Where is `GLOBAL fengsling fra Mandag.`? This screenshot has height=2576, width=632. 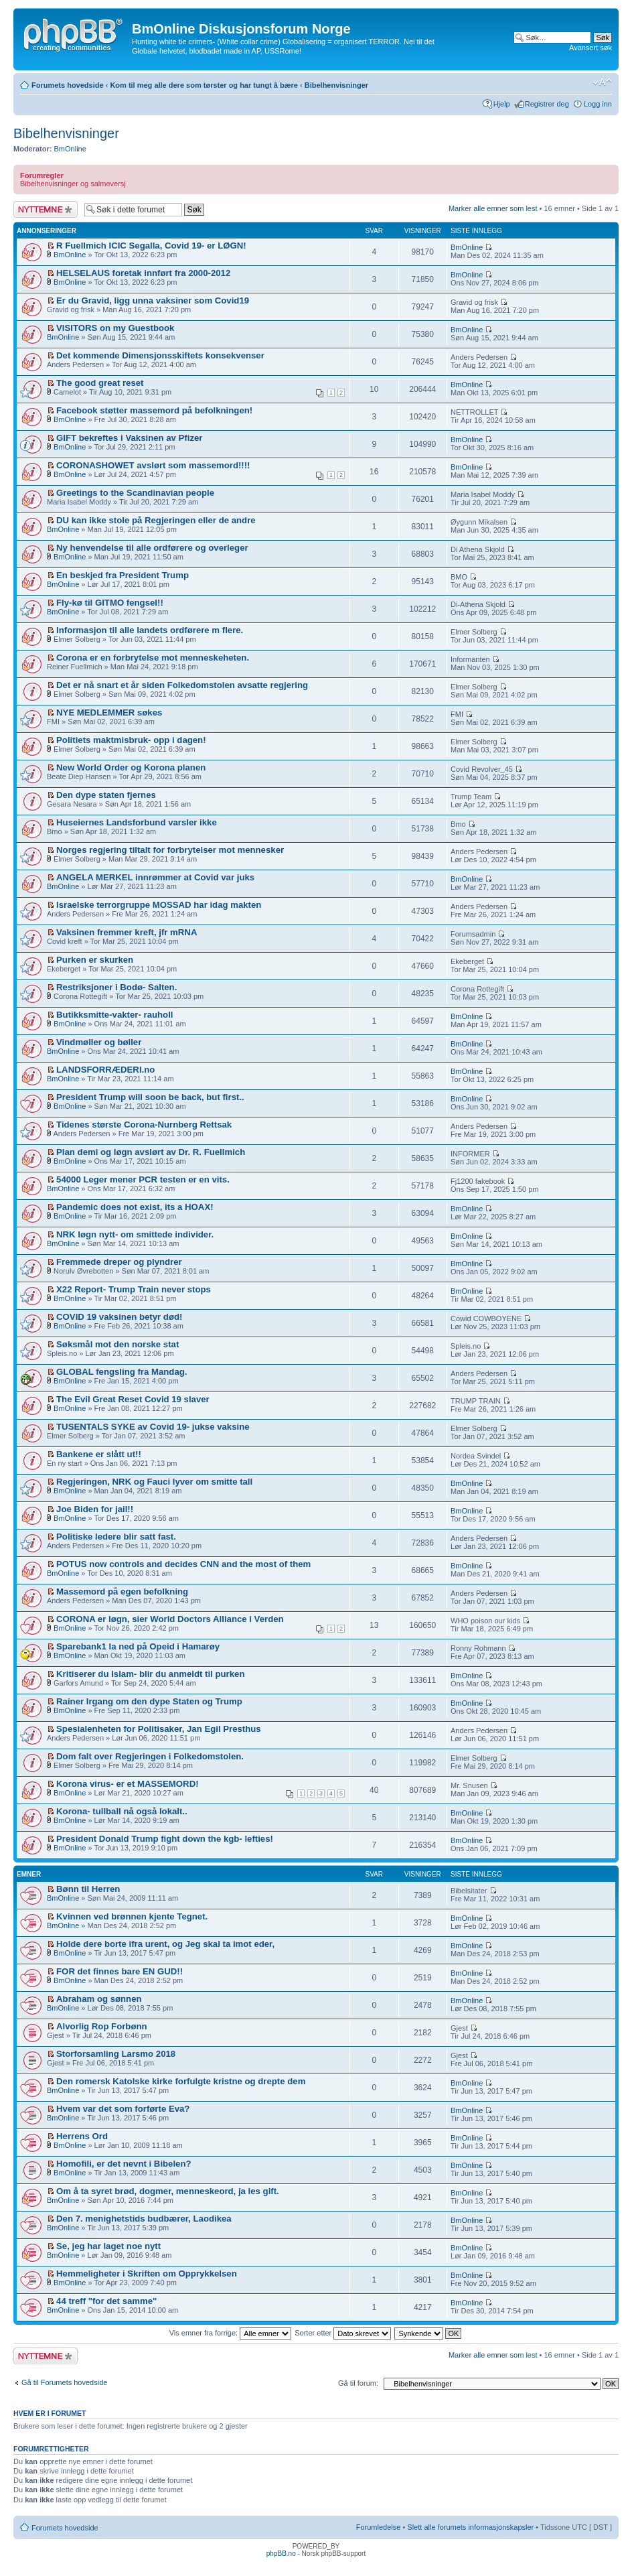 GLOBAL fengsling fra Mandag. is located at coordinates (121, 1372).